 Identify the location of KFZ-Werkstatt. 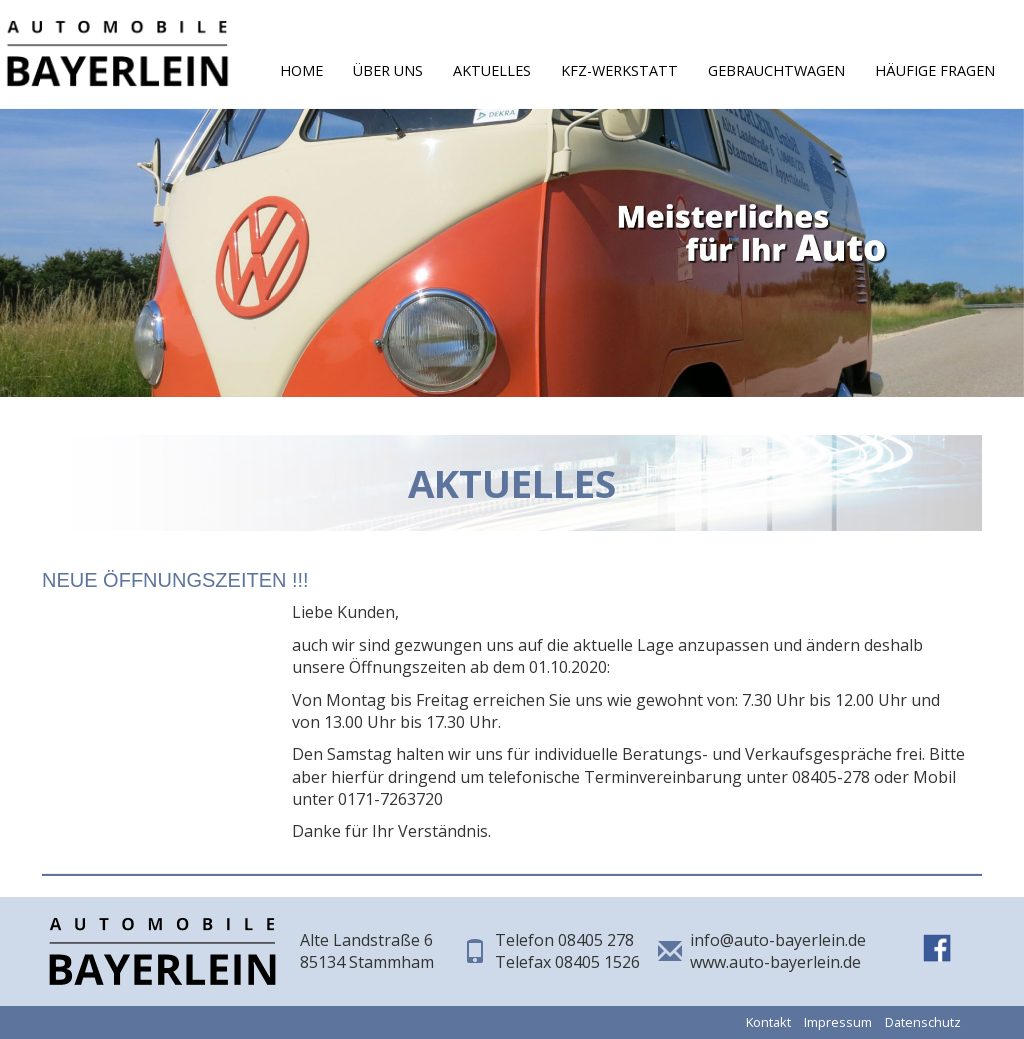
(619, 70).